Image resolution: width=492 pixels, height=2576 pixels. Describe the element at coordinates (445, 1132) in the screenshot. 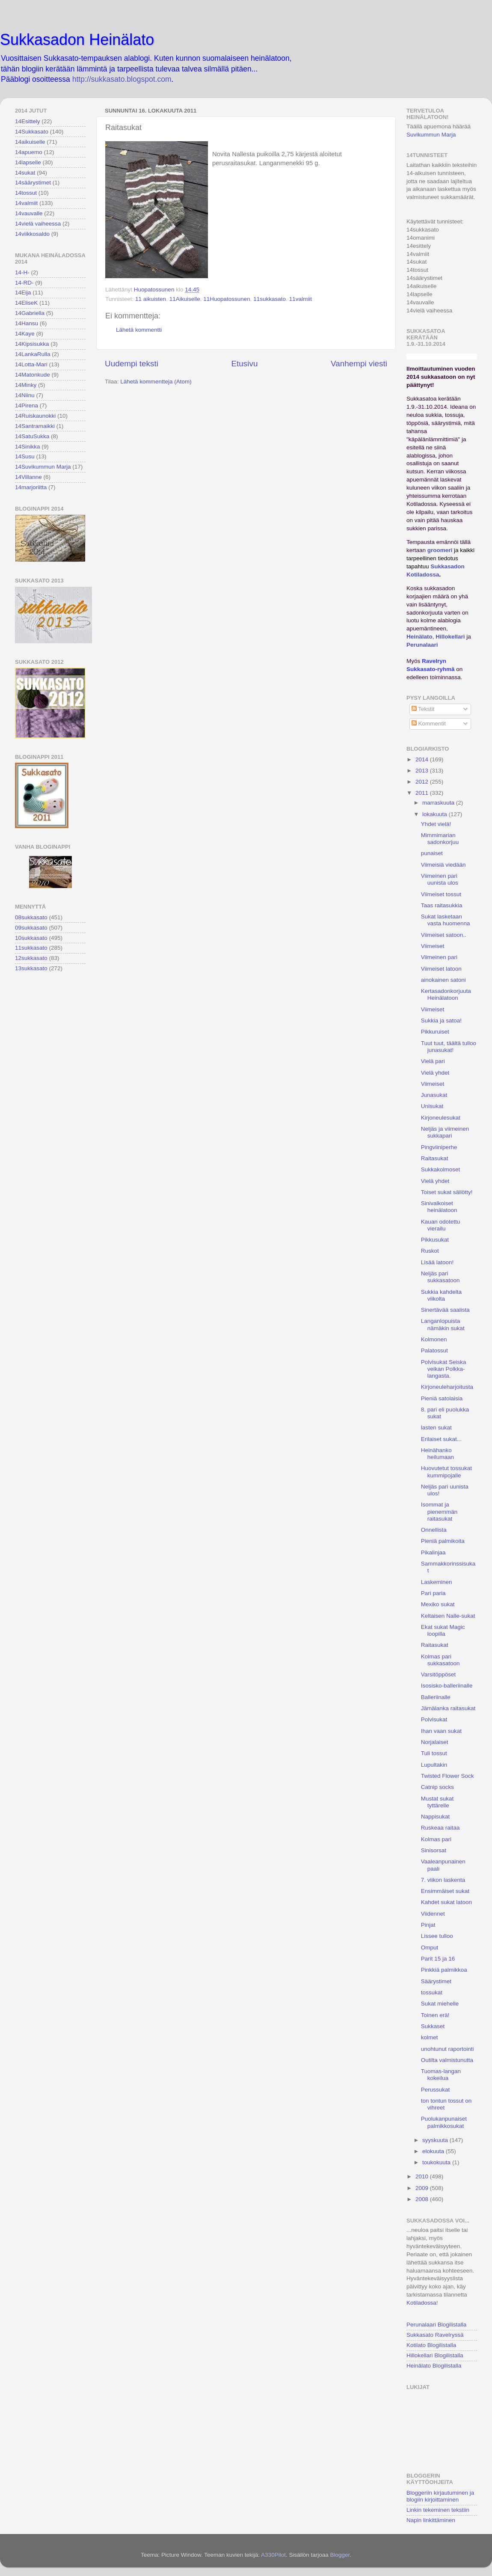

I see `Neljäs ja viimeinen sukkapari` at that location.